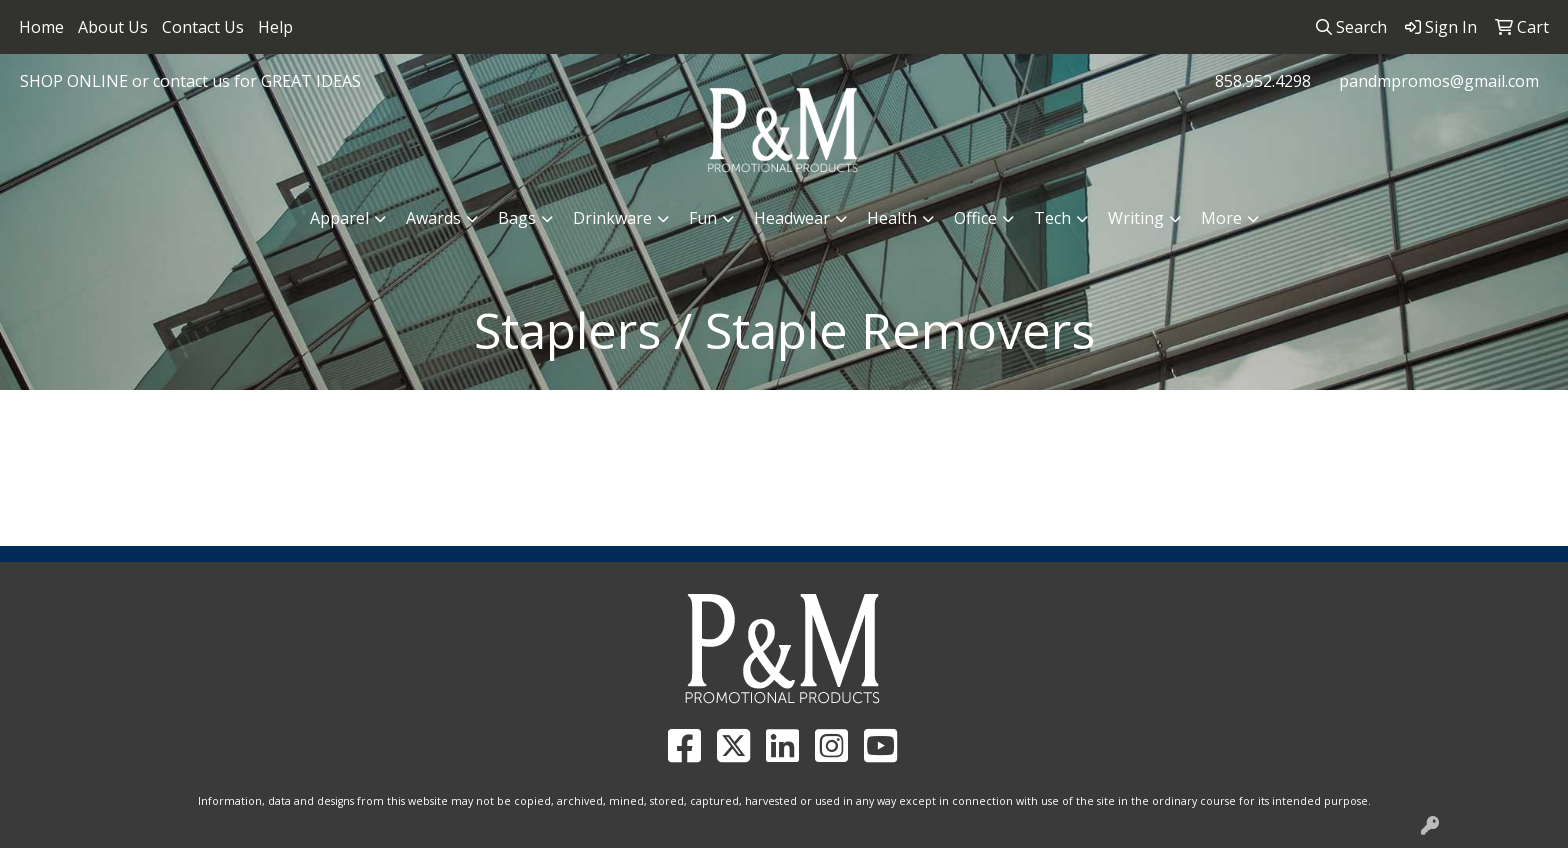  I want to click on Headwear [button], so click(792, 218).